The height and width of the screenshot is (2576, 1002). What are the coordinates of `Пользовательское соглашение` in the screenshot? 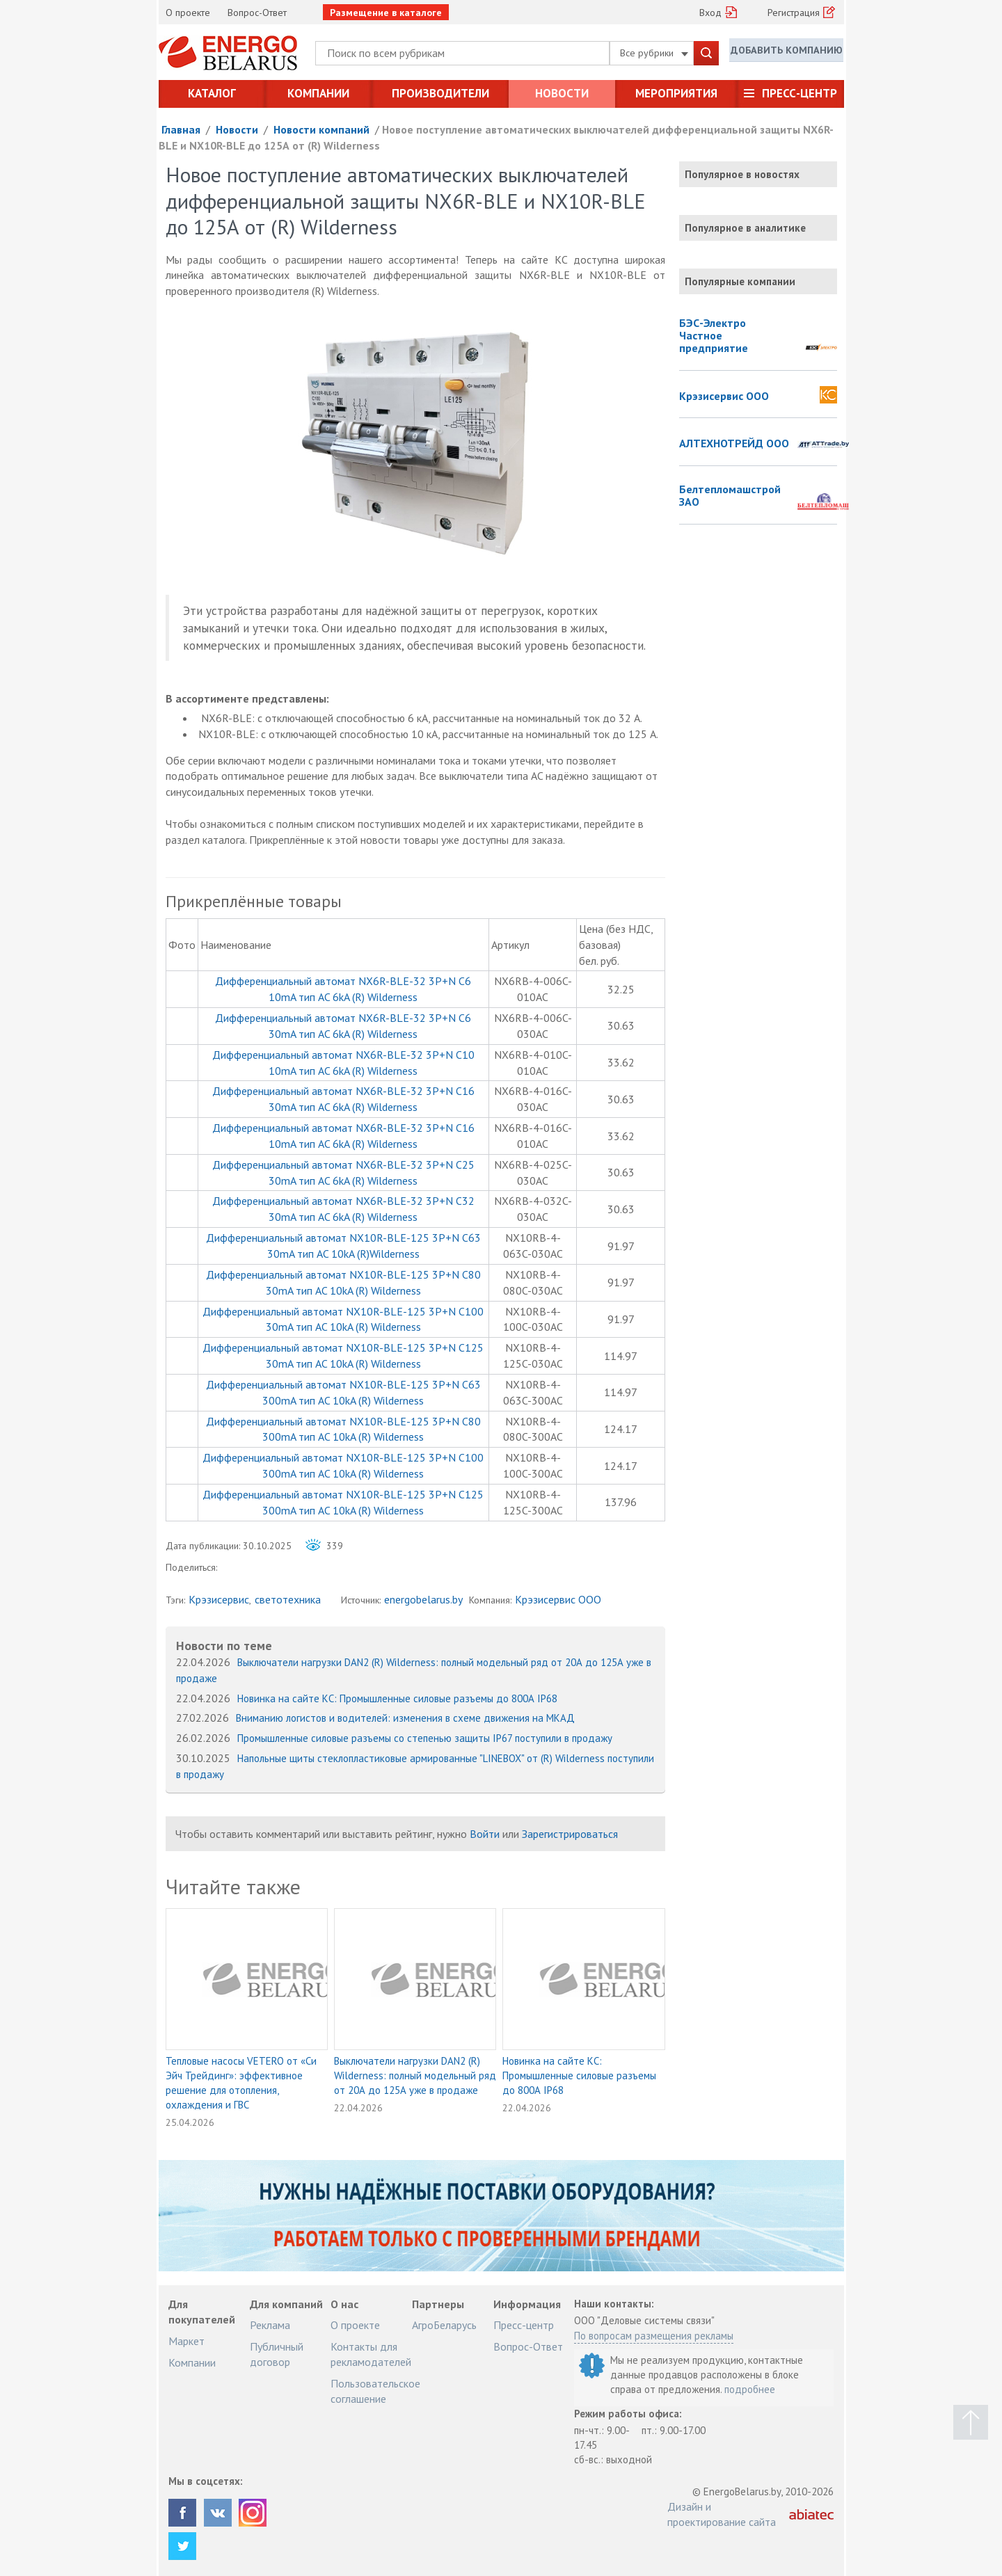 It's located at (375, 2391).